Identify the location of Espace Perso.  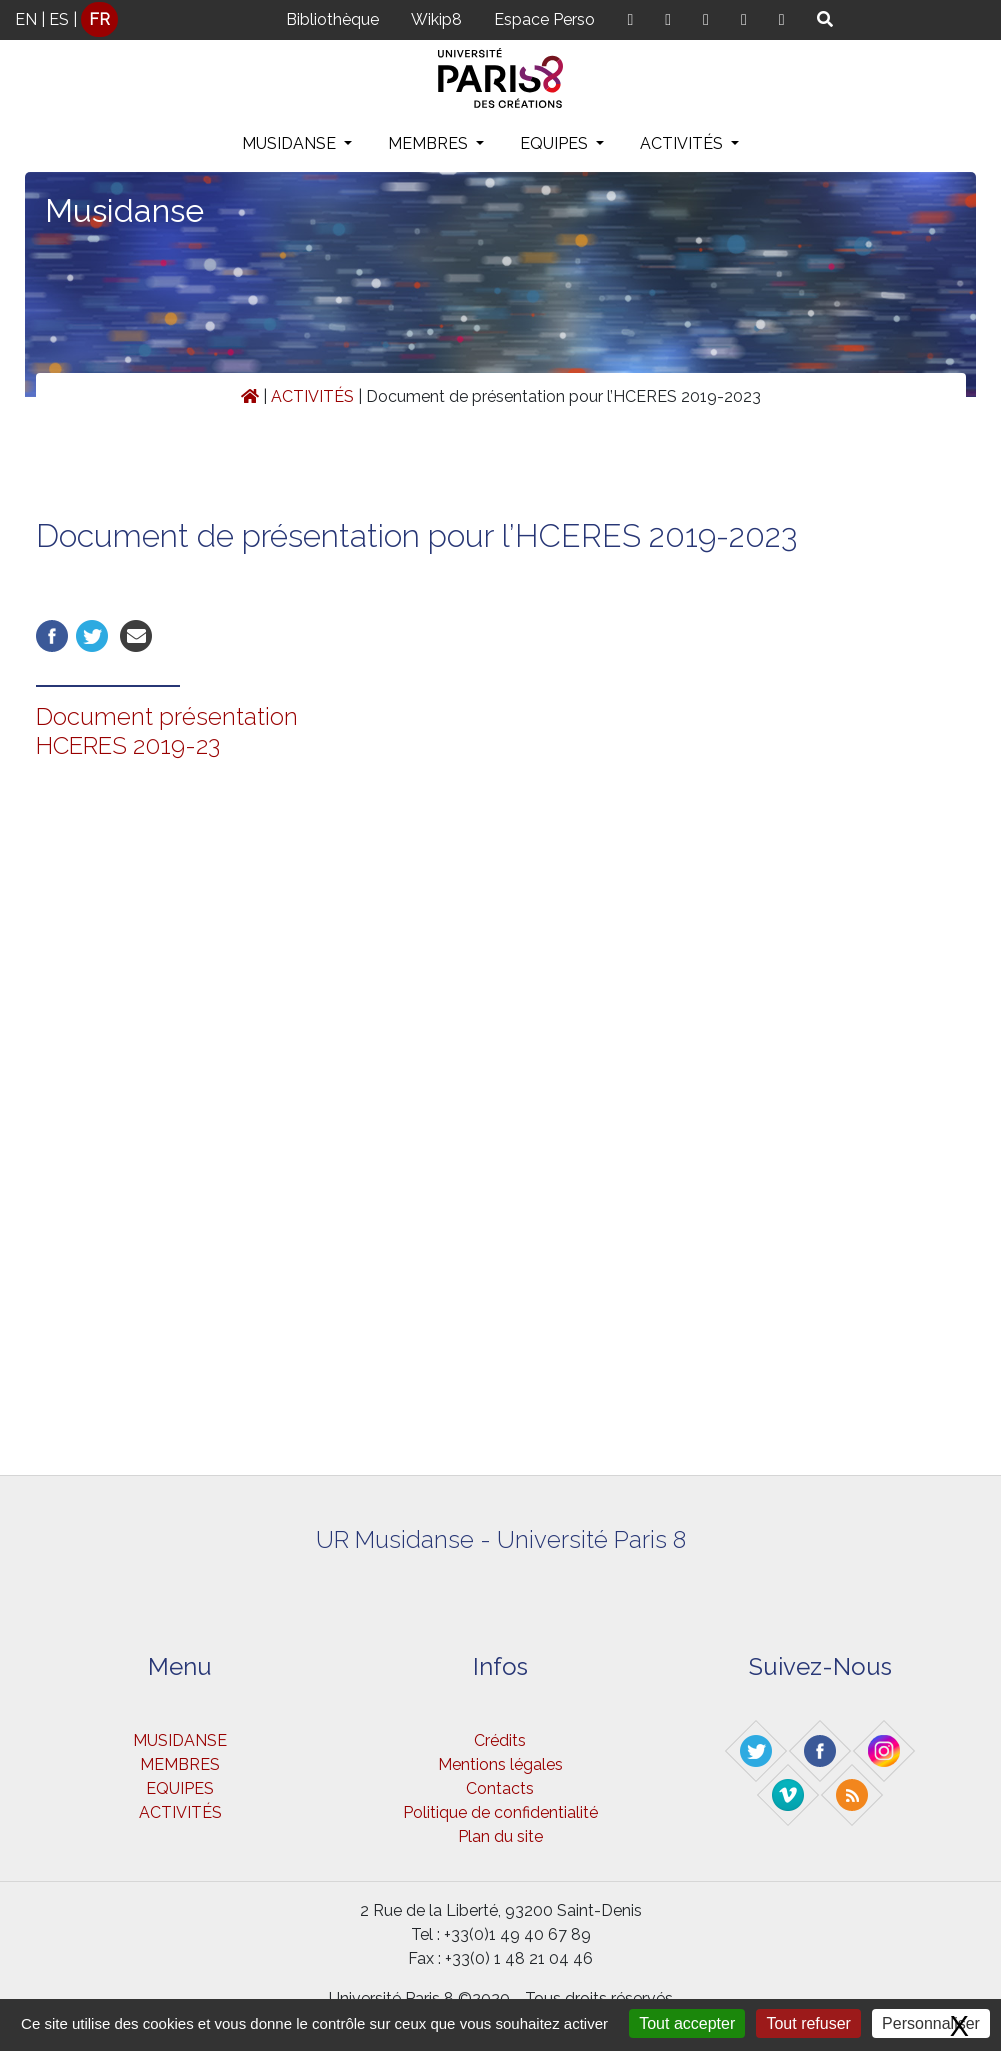
(544, 19).